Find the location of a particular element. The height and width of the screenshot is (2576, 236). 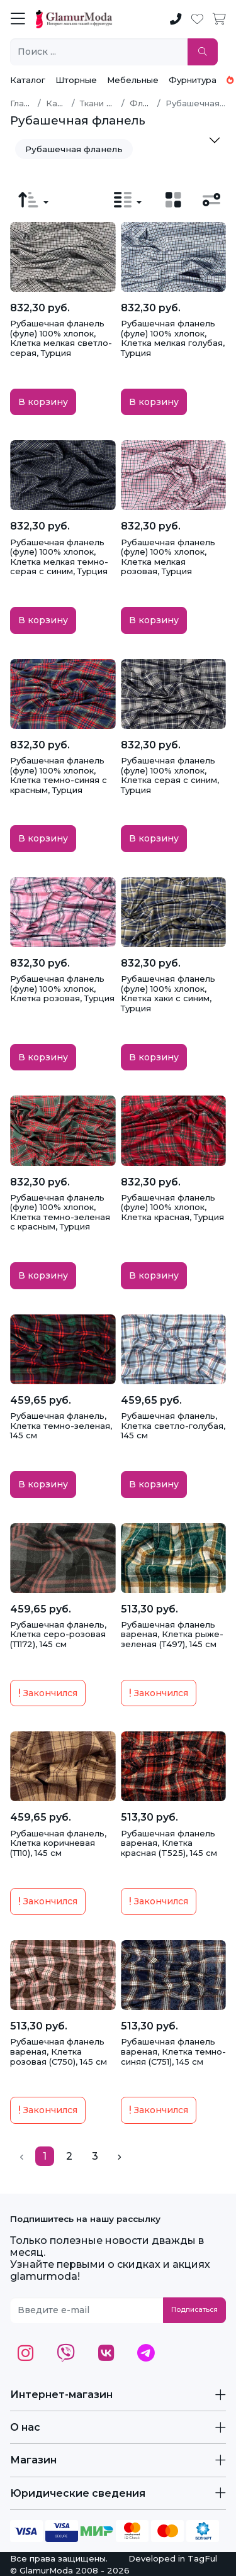

Рубашечная фланель (фуле) 100% хлопок, Клетка темно-зеленая с красным, Турция is located at coordinates (60, 1212).